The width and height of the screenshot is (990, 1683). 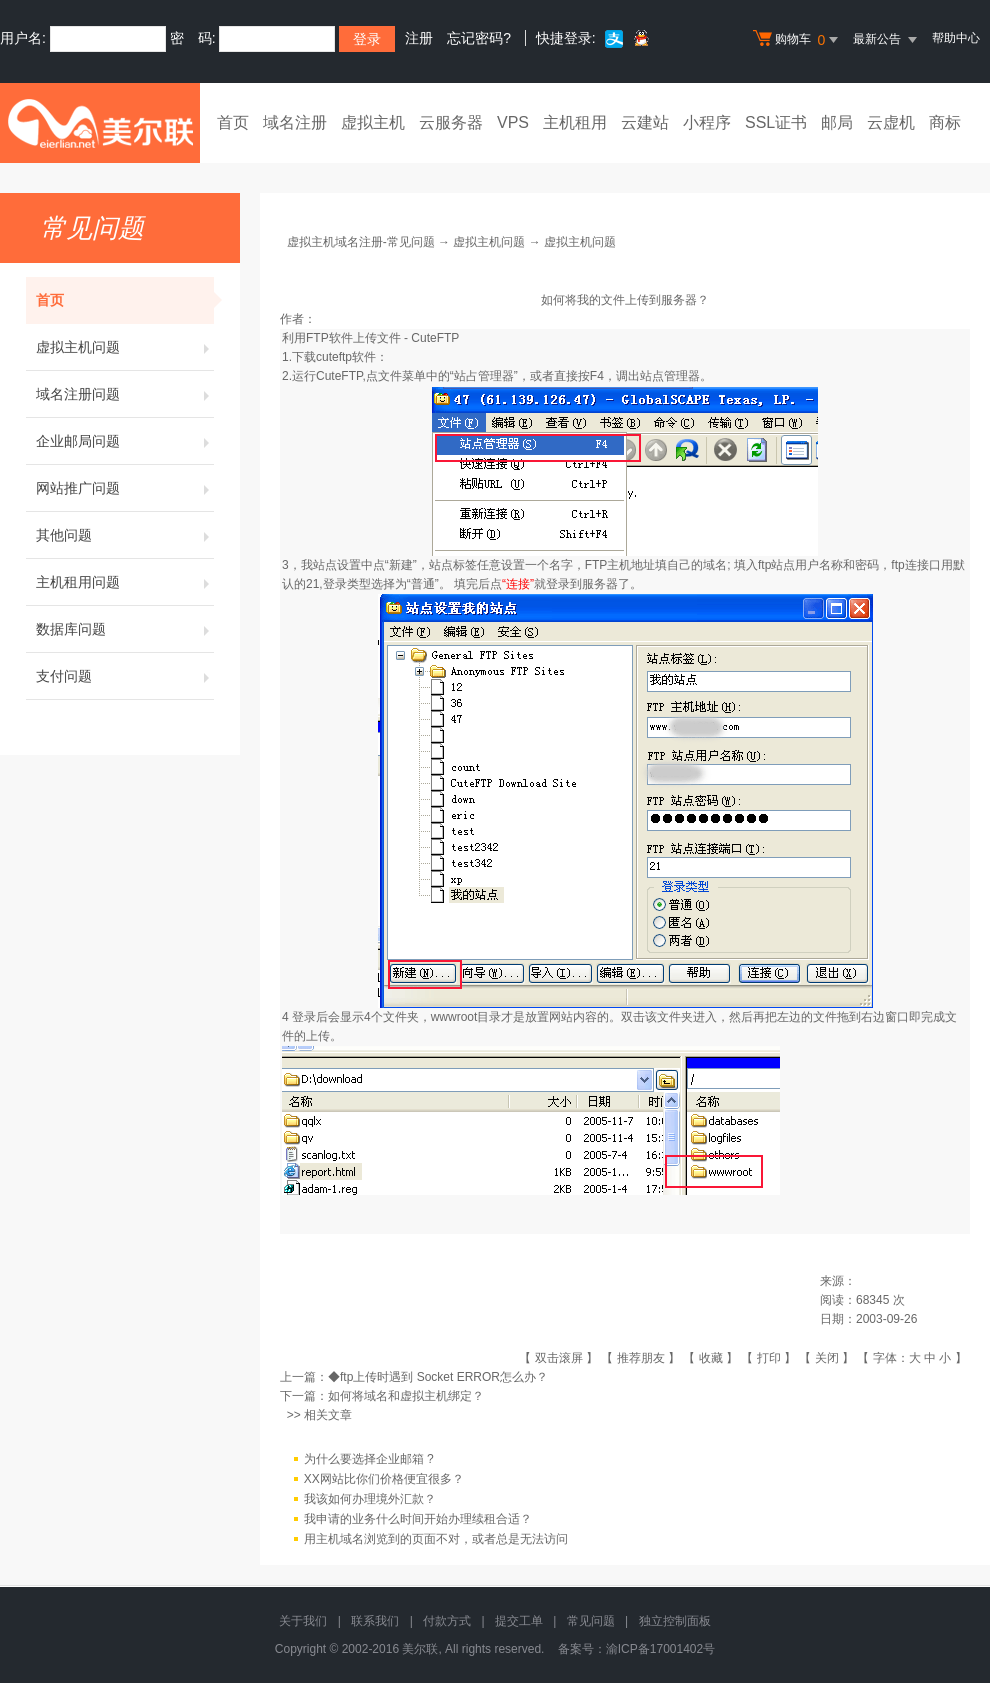 What do you see at coordinates (447, 1621) in the screenshot?
I see `付款方式` at bounding box center [447, 1621].